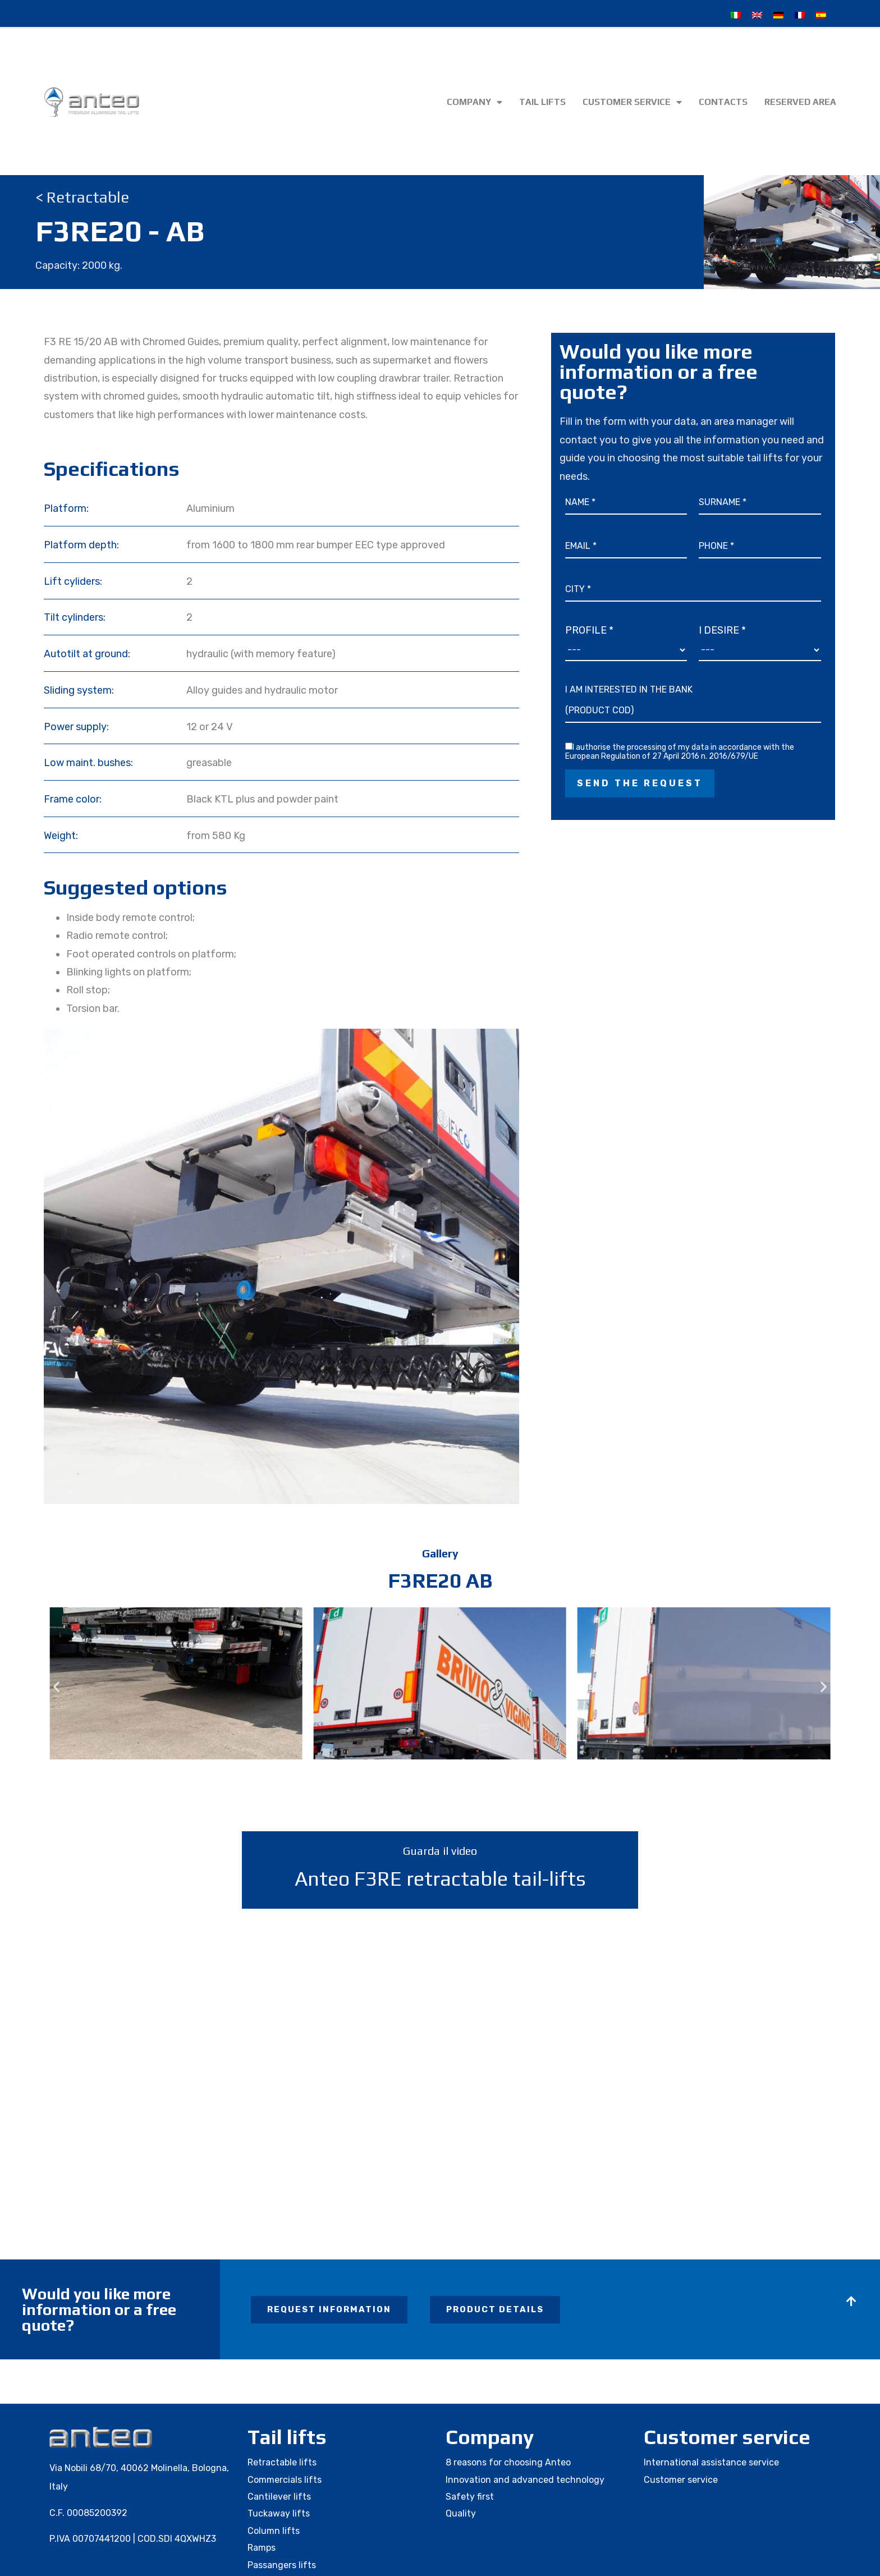 Image resolution: width=880 pixels, height=2576 pixels. I want to click on Commercials lifts, so click(284, 2479).